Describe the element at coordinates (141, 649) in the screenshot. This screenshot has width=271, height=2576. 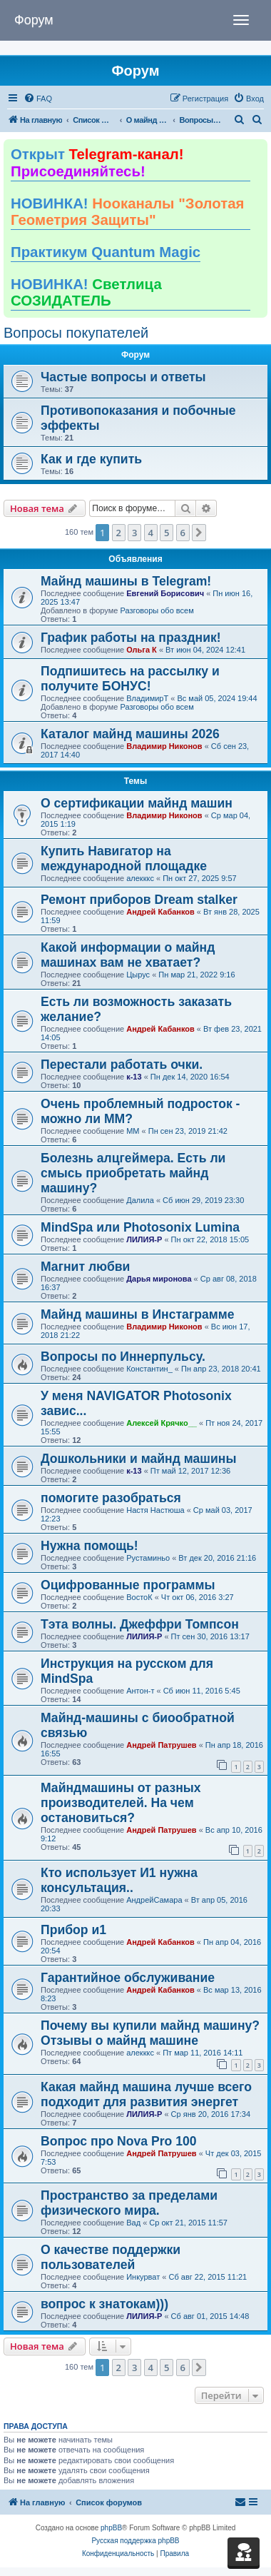
I see `Ольга К` at that location.